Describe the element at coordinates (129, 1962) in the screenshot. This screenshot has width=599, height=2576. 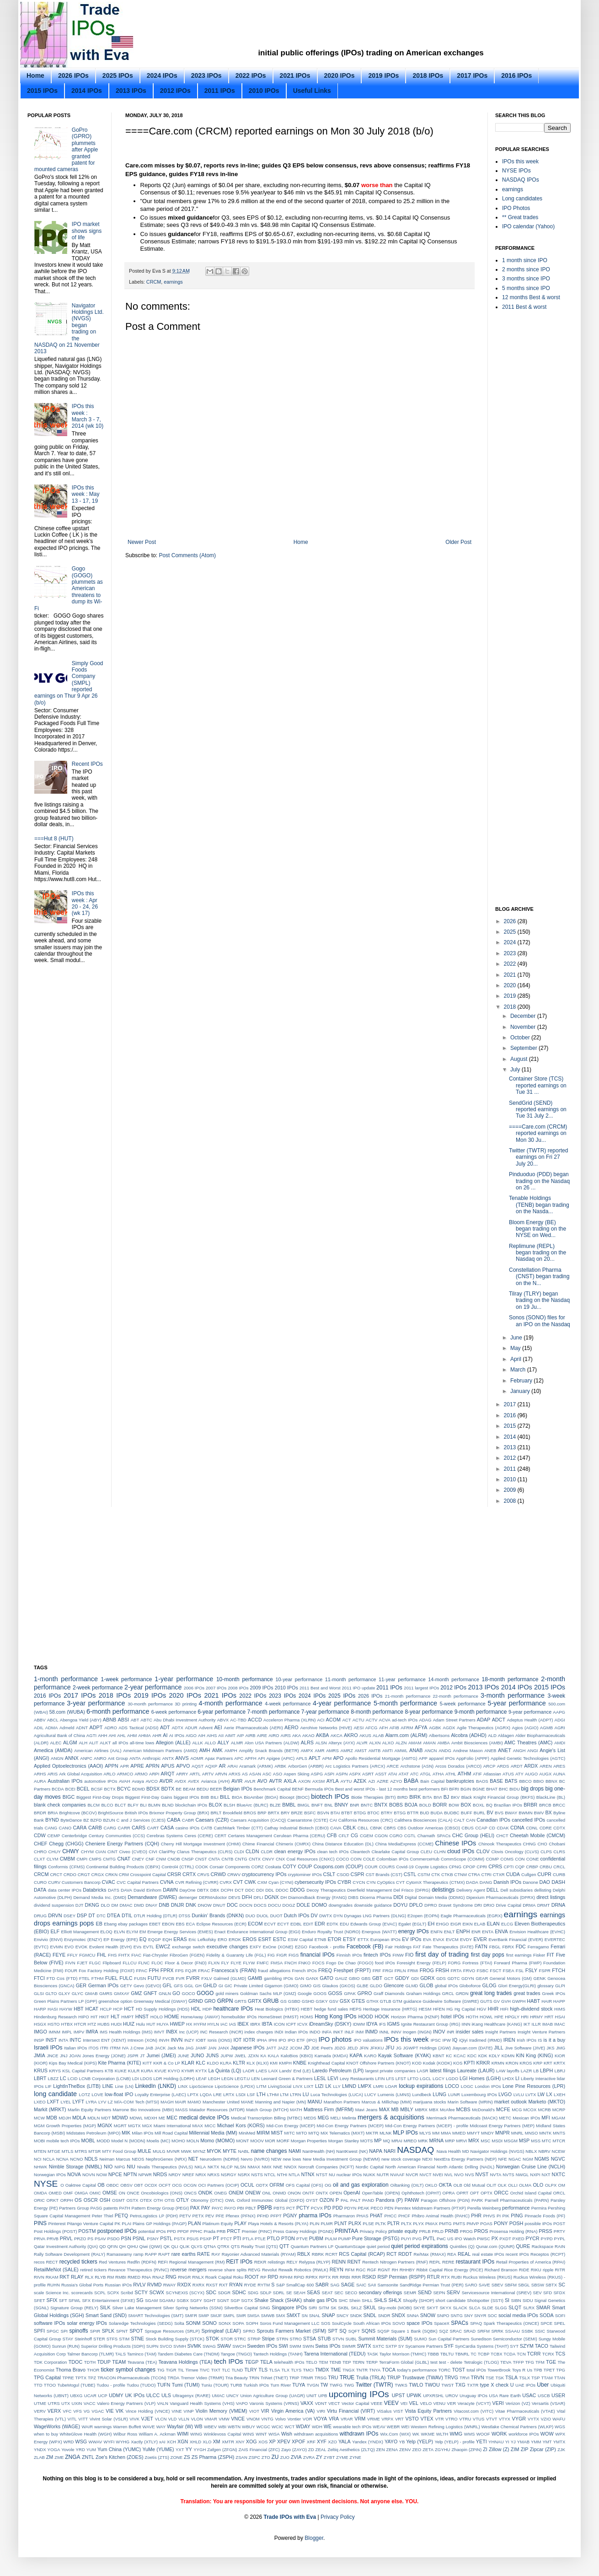
I see `FLLCU` at that location.